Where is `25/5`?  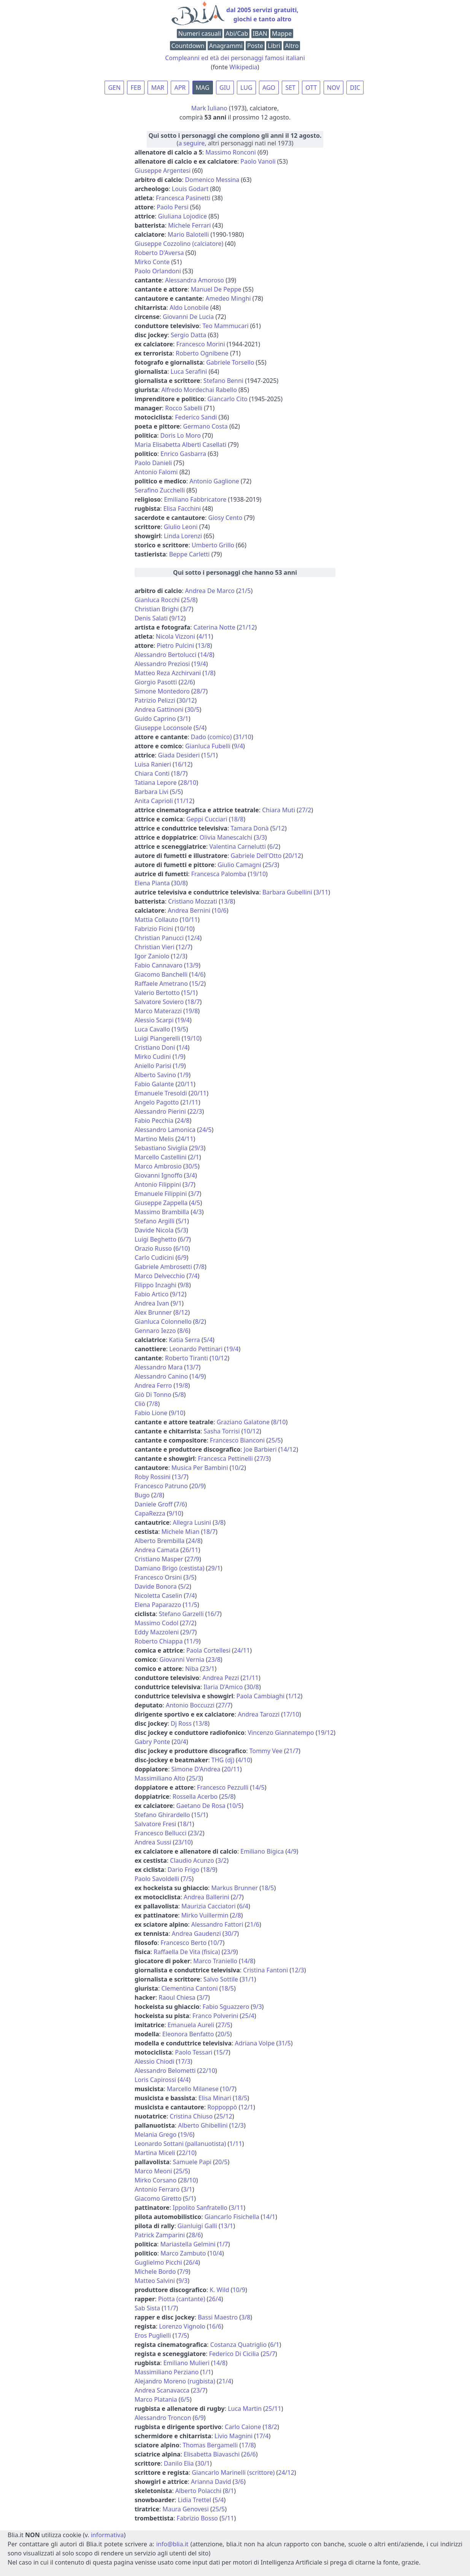 25/5 is located at coordinates (274, 1440).